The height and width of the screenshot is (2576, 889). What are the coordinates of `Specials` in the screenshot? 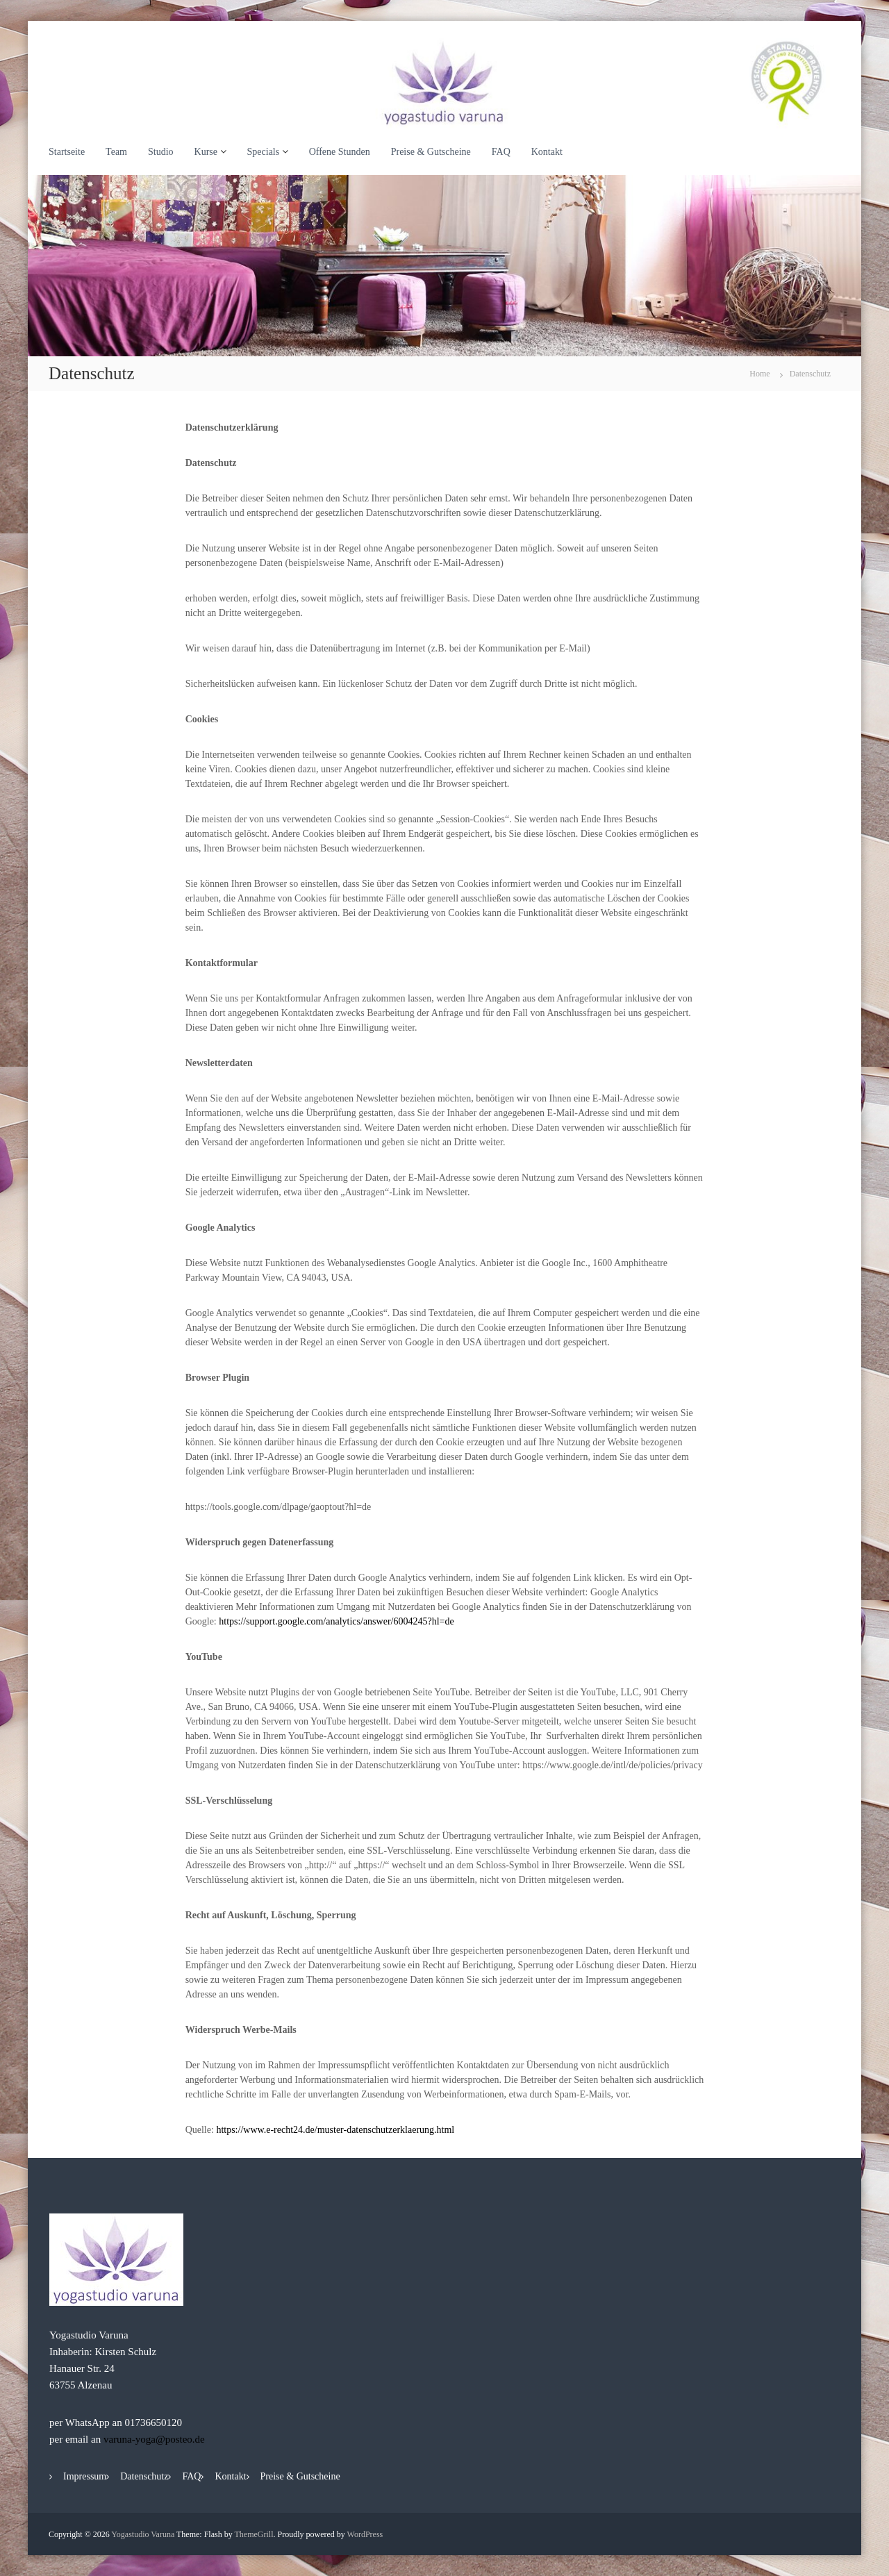 It's located at (263, 152).